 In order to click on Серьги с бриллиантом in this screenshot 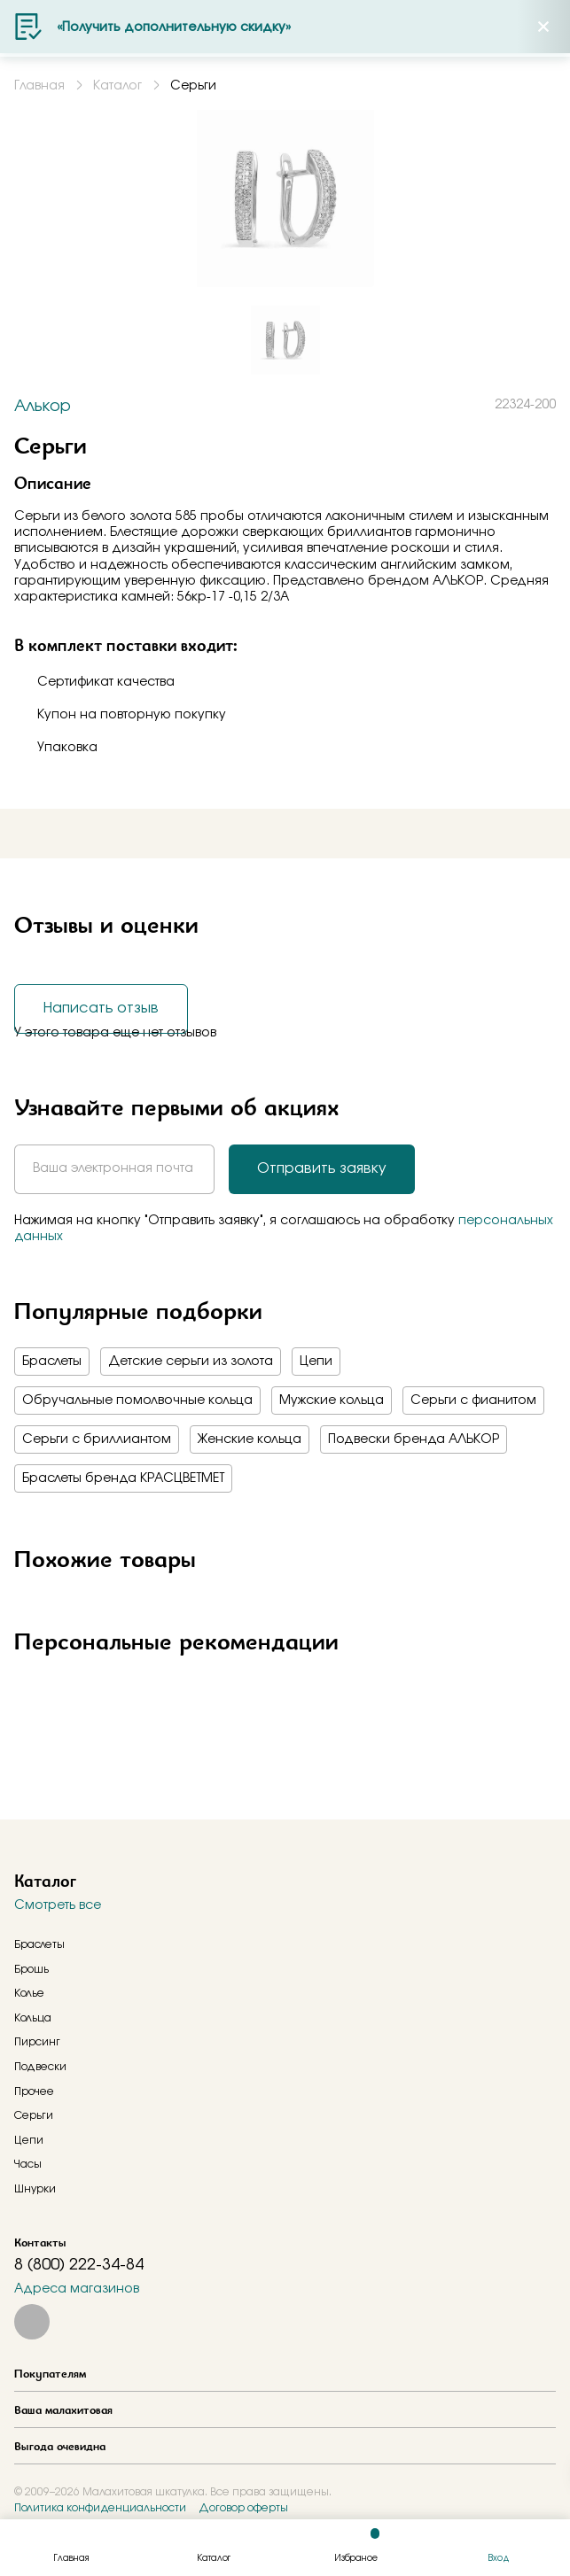, I will do `click(96, 1439)`.